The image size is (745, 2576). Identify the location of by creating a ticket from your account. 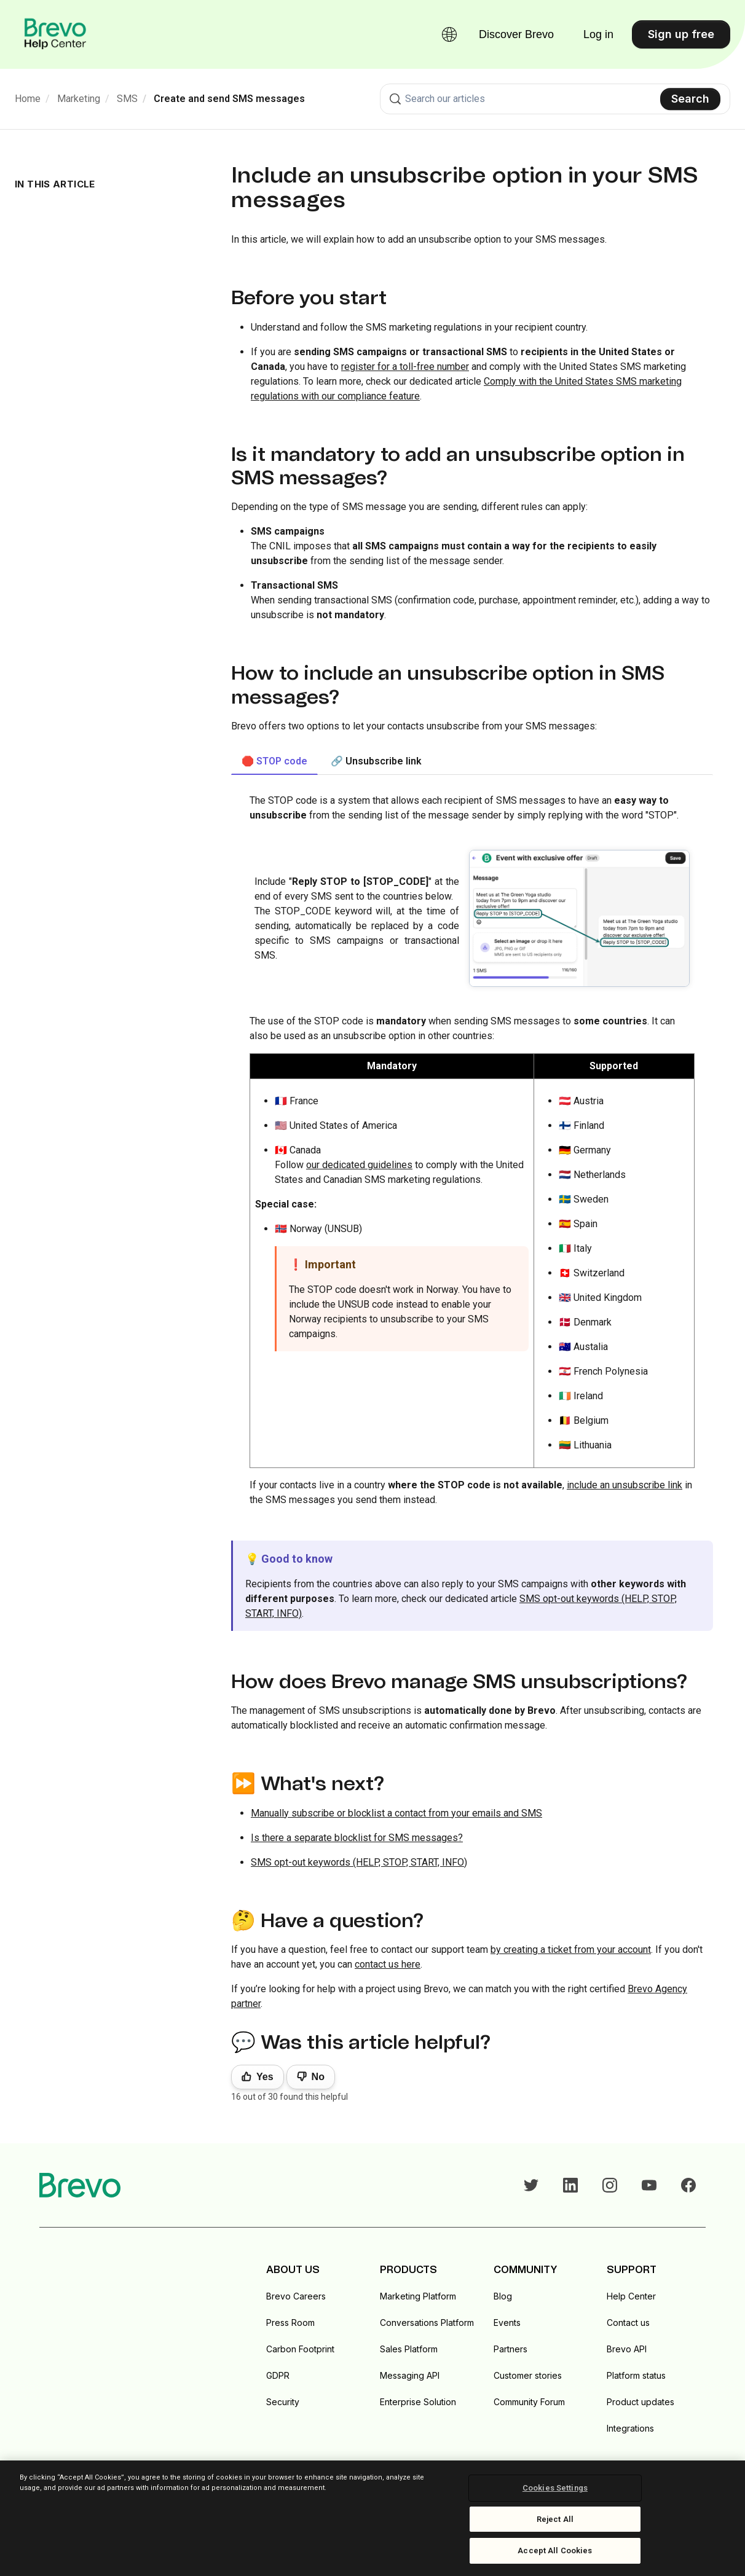
(571, 1949).